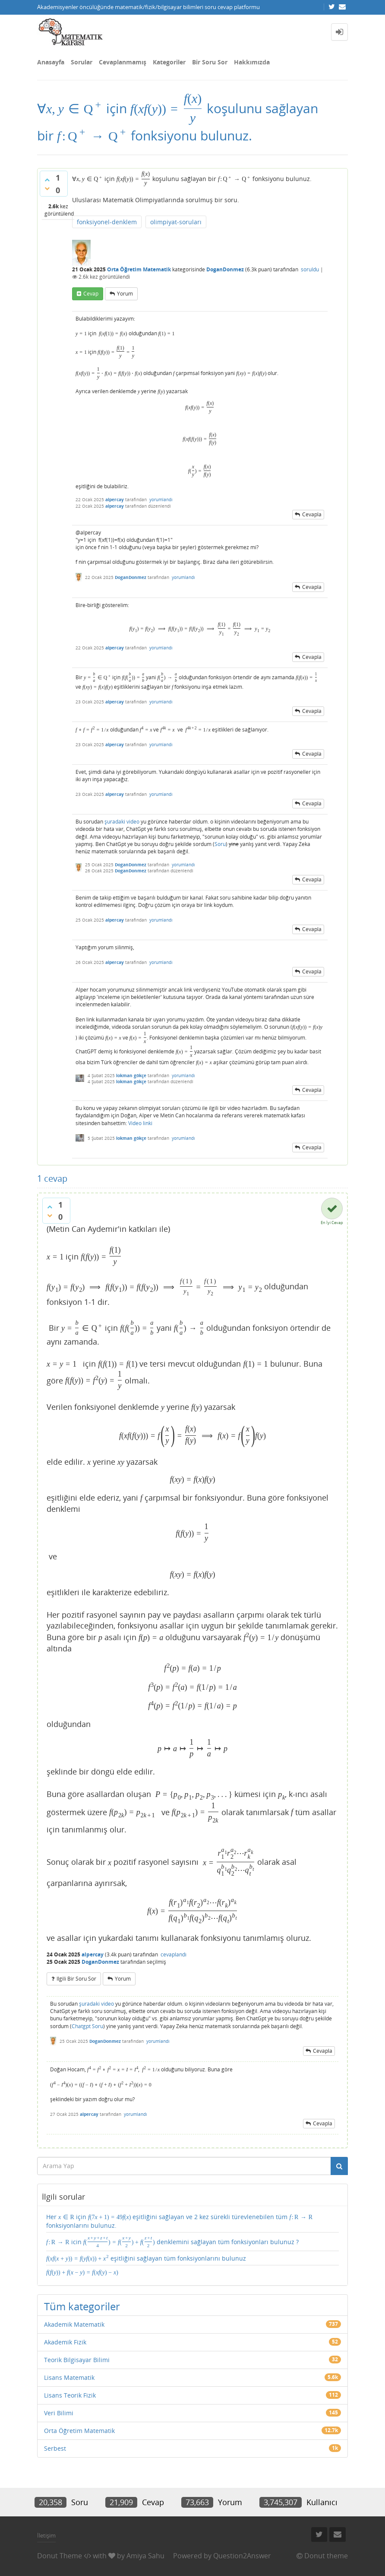 Image resolution: width=385 pixels, height=2576 pixels. Describe the element at coordinates (172, 2241) in the screenshot. I see `icin denklemini sağlayan tüm fonksiyonları bulunuz ?` at that location.